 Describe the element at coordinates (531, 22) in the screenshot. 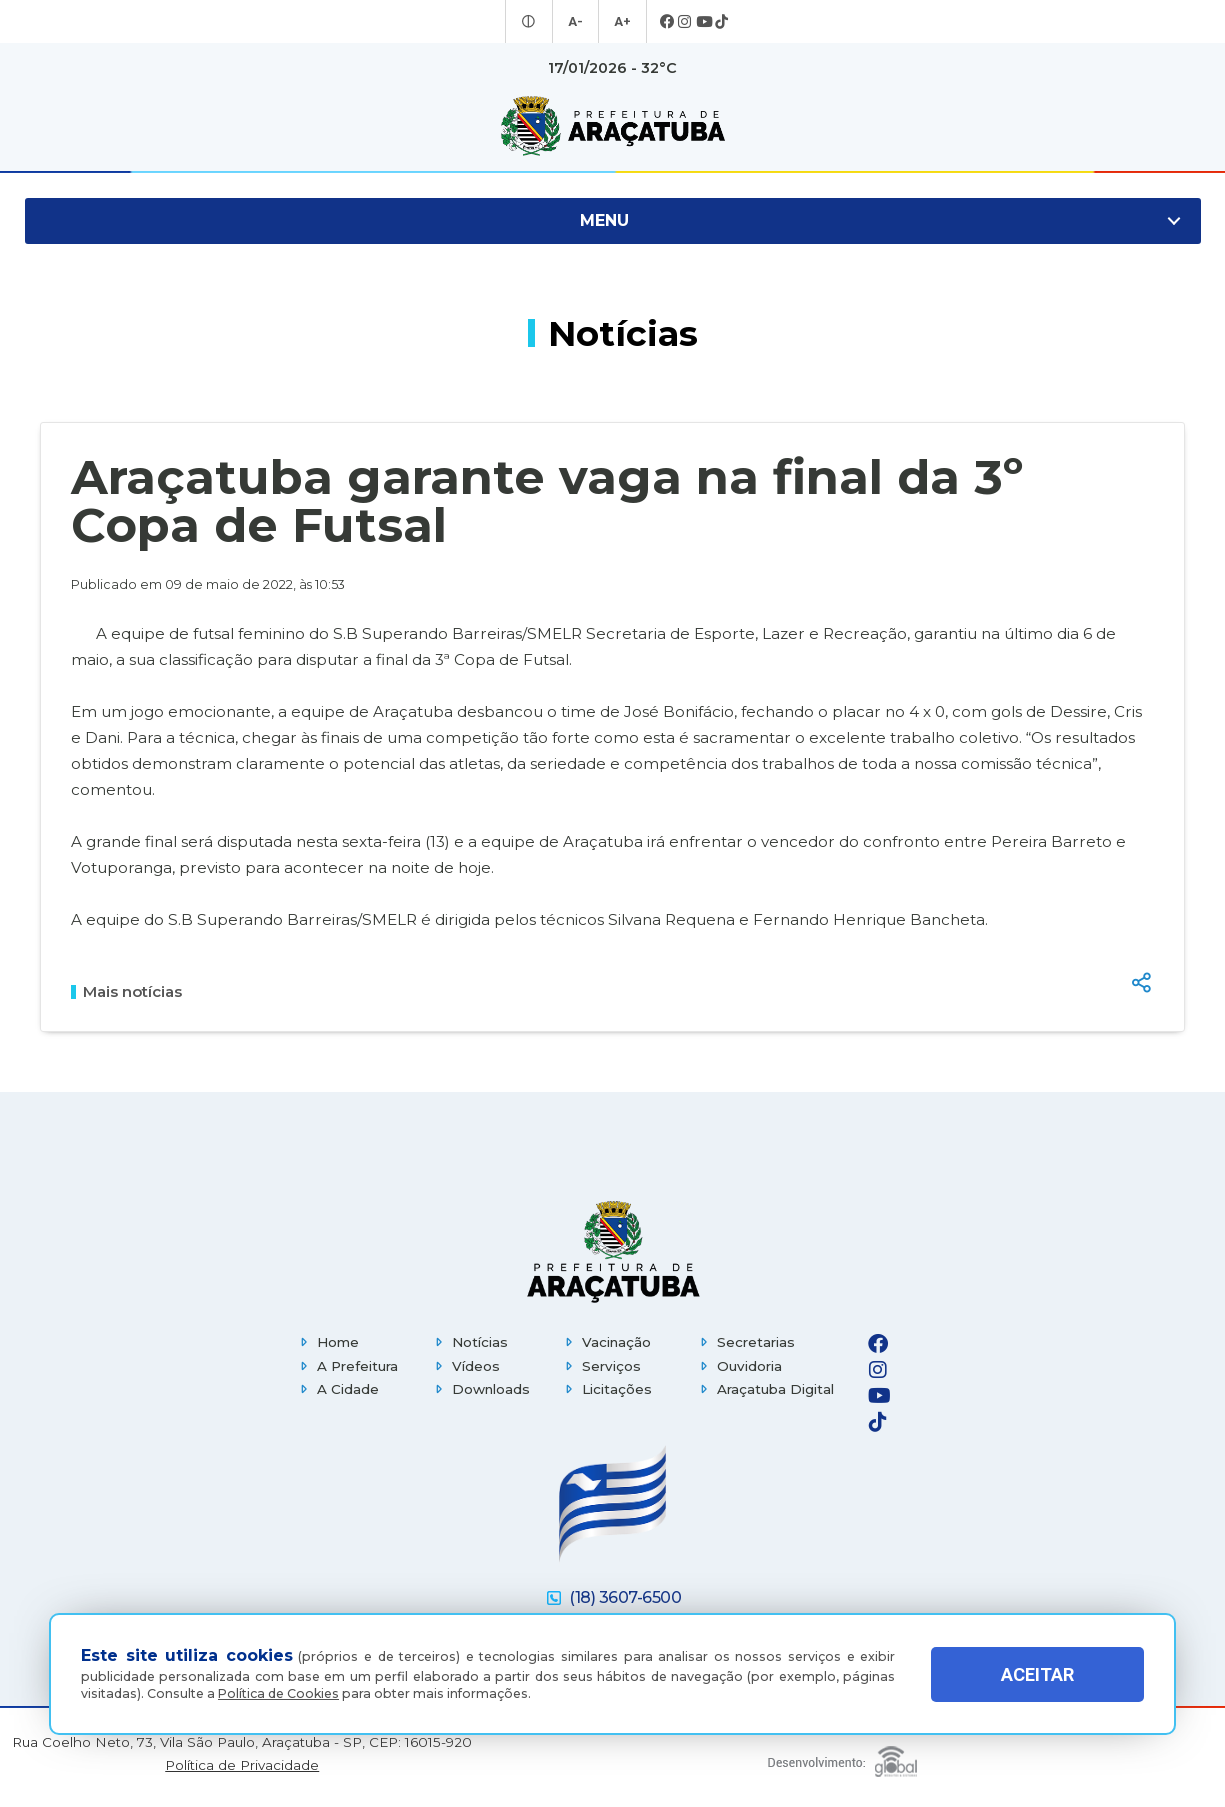

I see `[Entrar no modo contraste]` at that location.